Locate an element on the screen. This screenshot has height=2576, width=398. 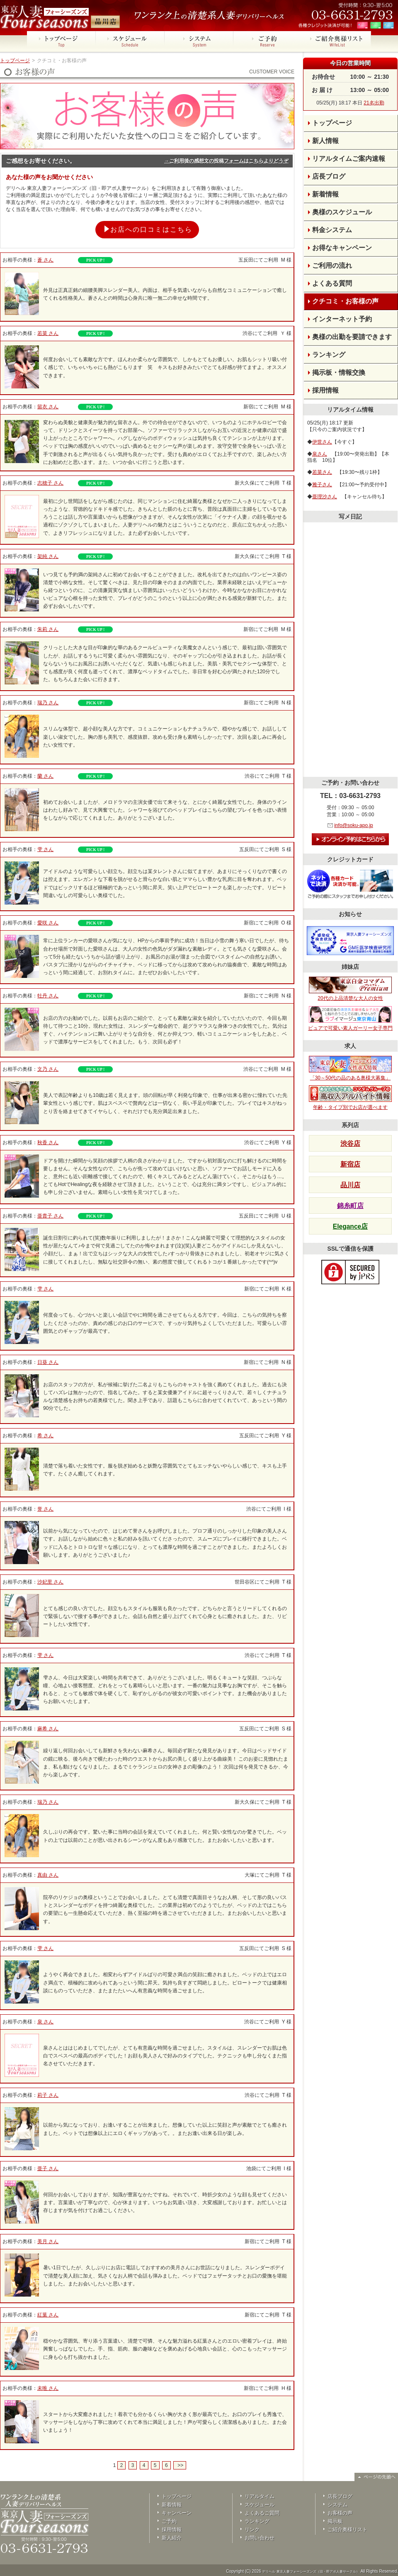
愛咲 さん is located at coordinates (47, 923).